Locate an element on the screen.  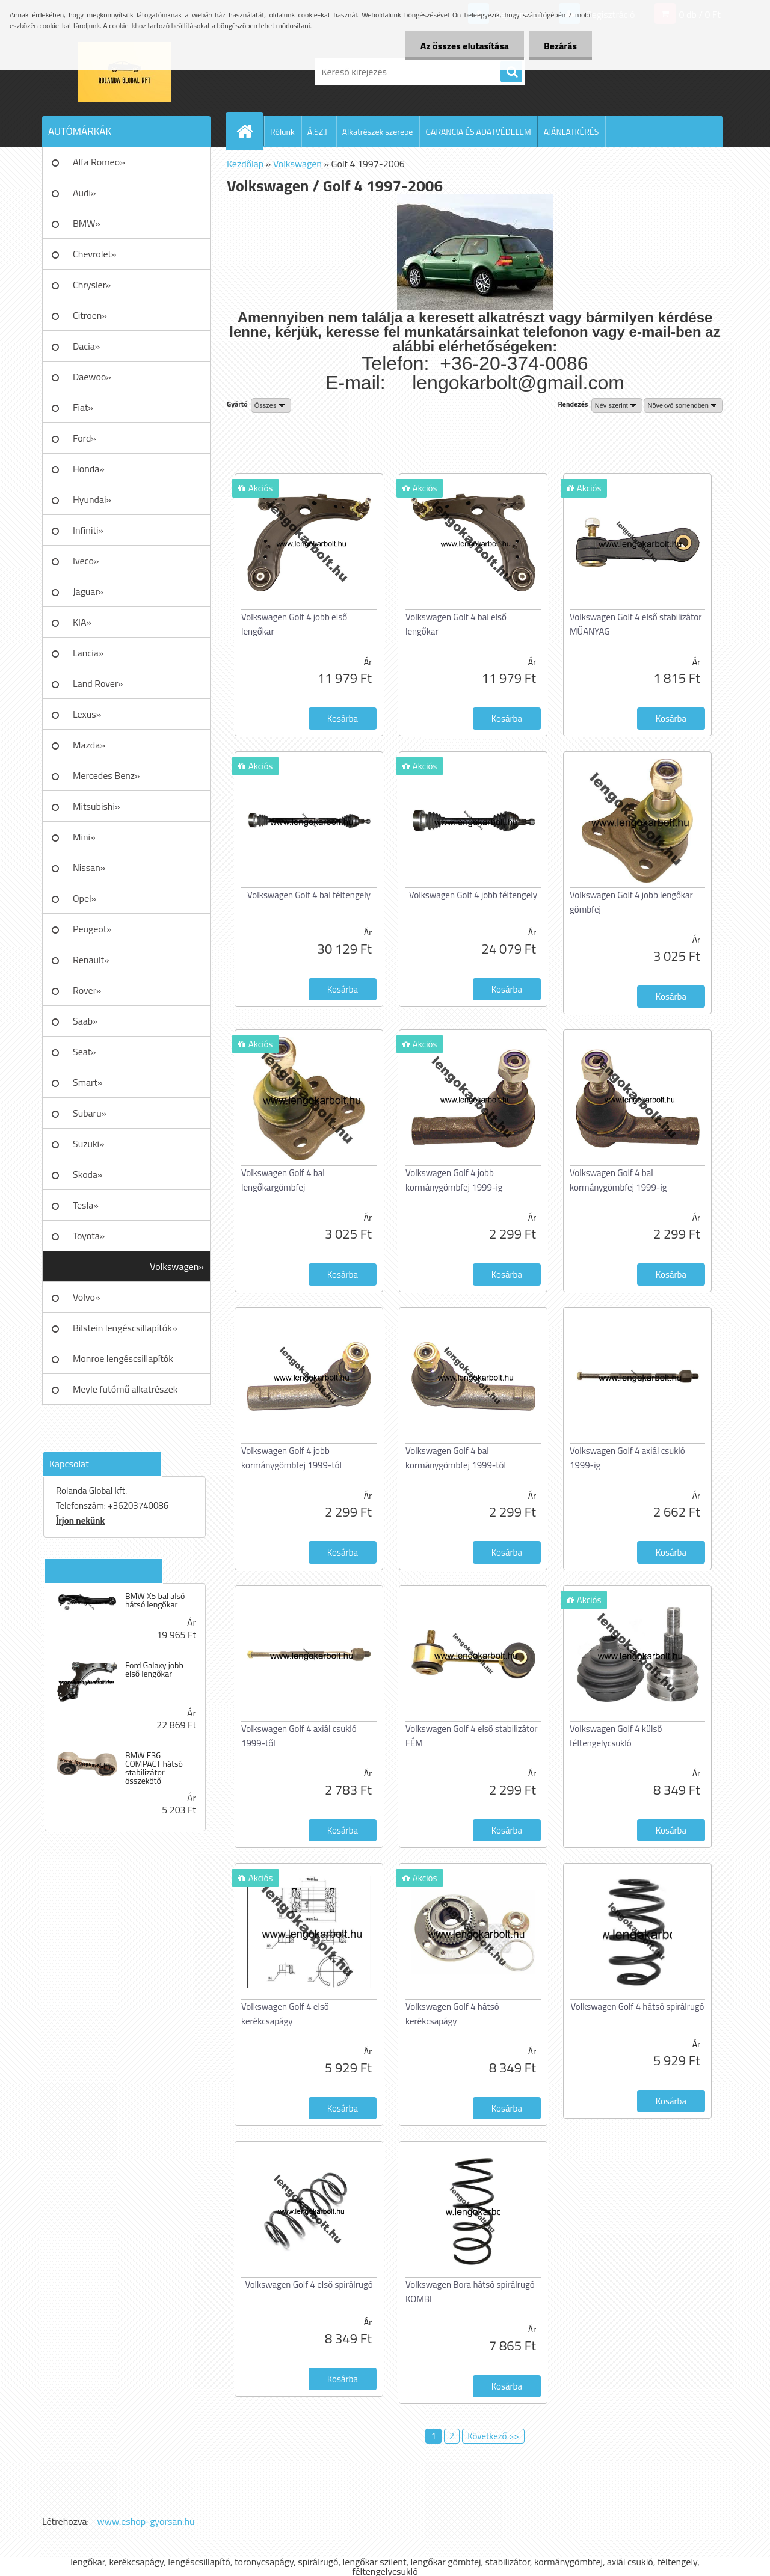
BMW X5 bal alsó-hátsó lengőkar is located at coordinates (157, 1600).